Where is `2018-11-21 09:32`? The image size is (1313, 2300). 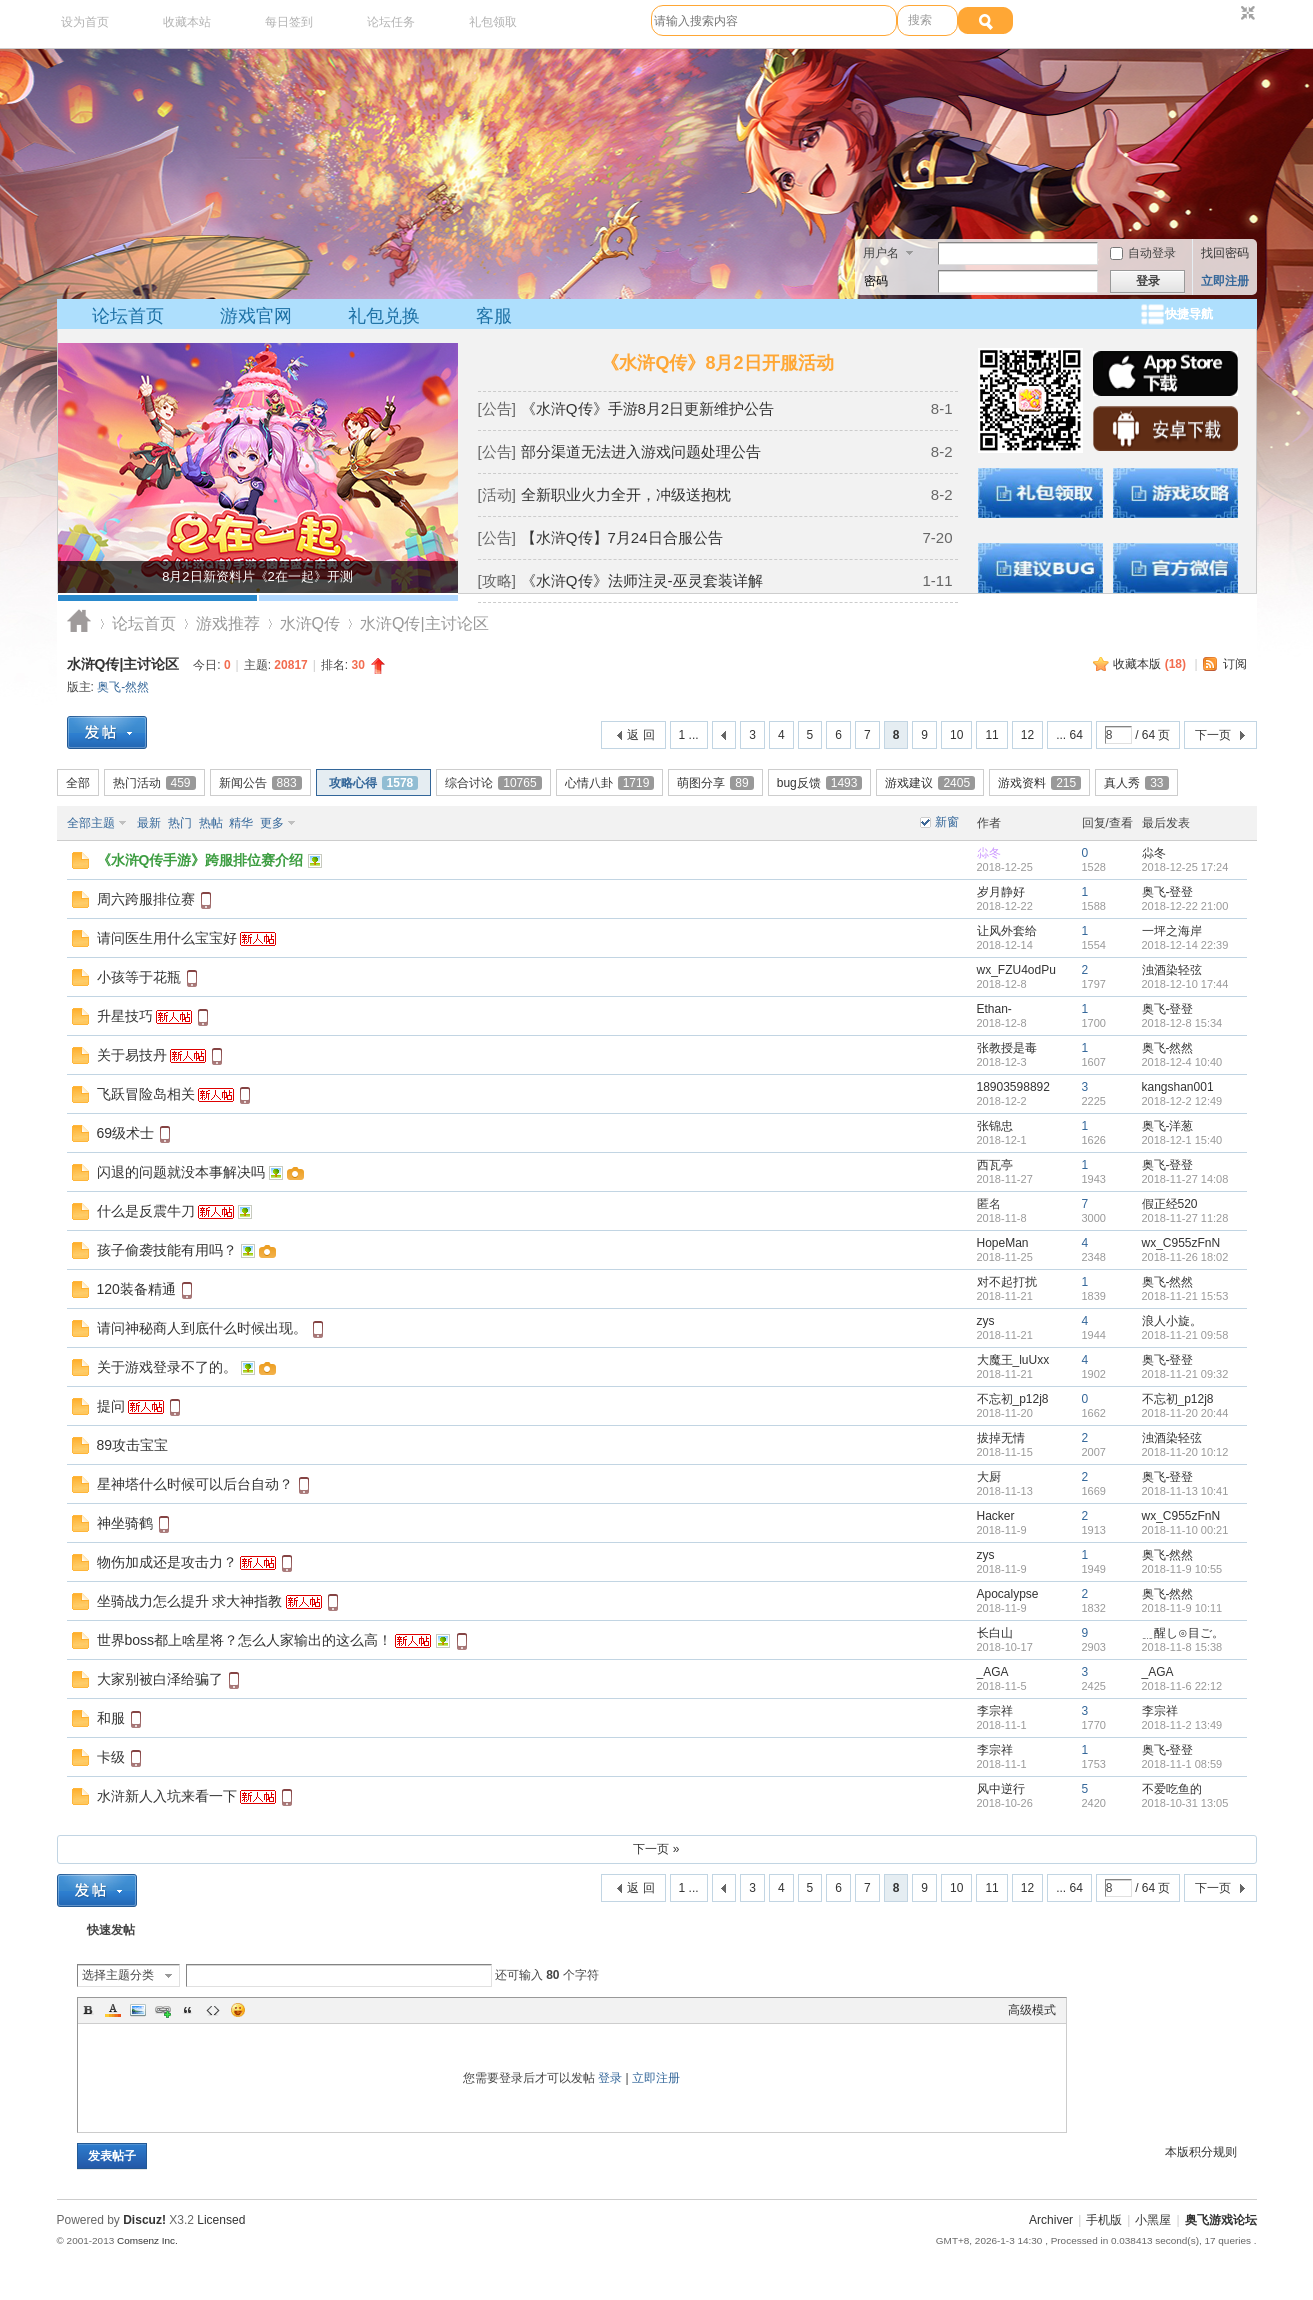 2018-11-21 09:32 is located at coordinates (1185, 1374).